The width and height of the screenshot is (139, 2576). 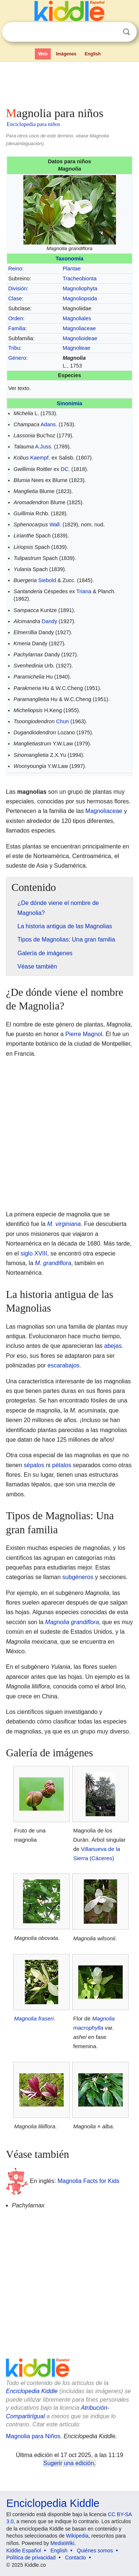 I want to click on Magnoliopsida, so click(x=80, y=298).